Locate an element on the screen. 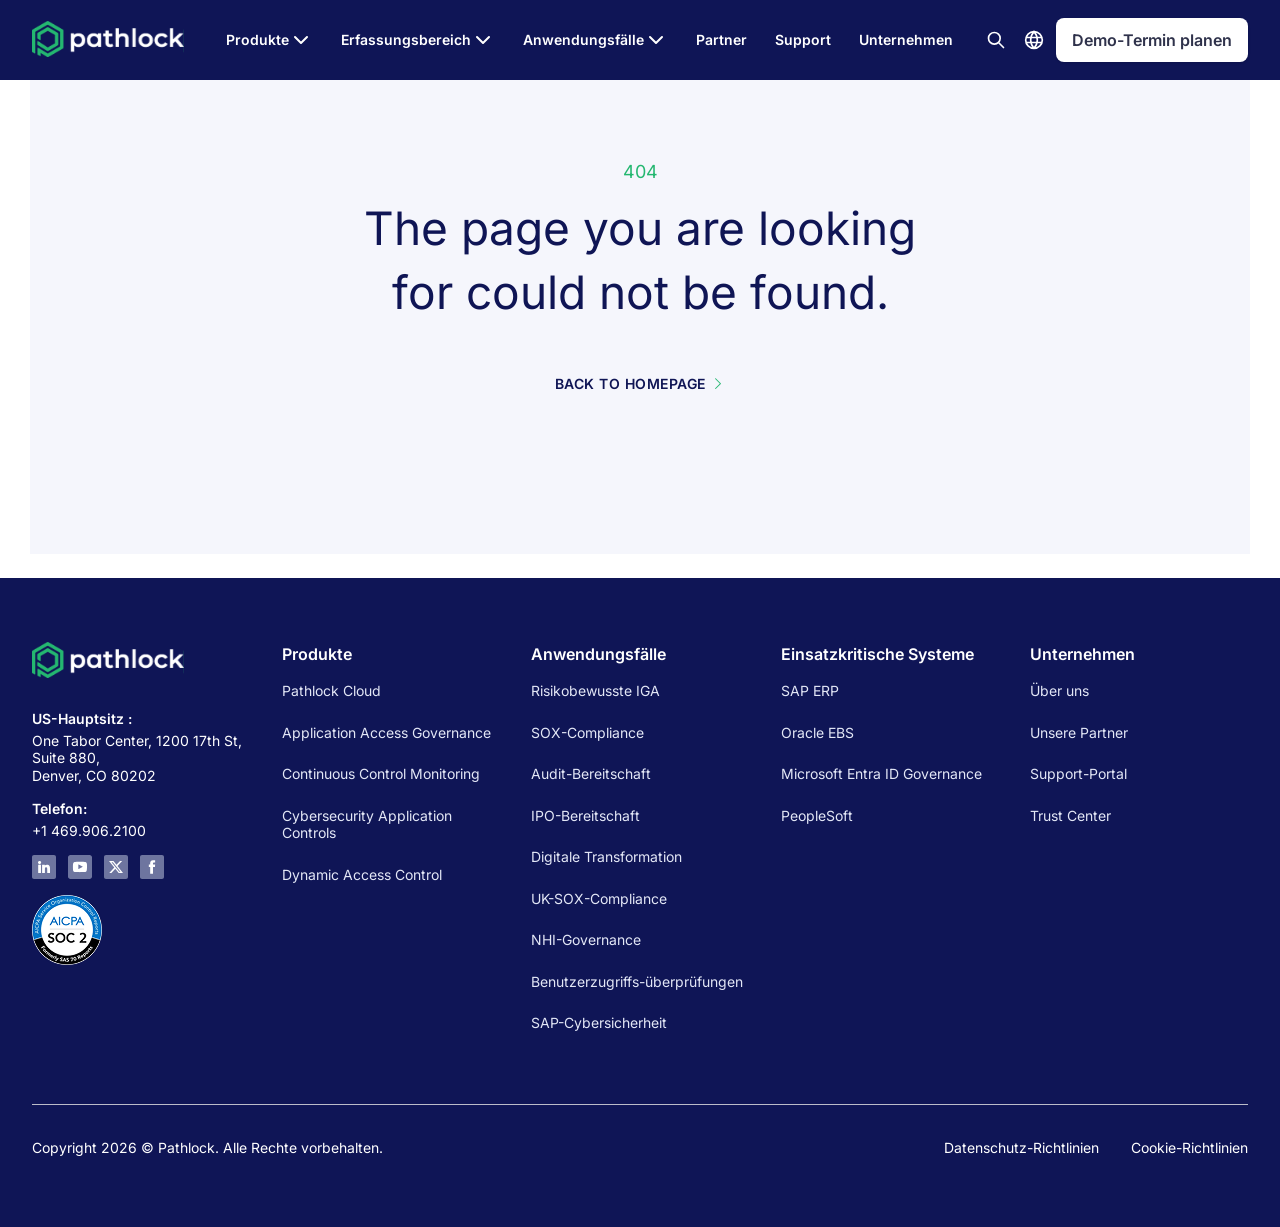 The width and height of the screenshot is (1280, 1227). Benutzerzugriffs-überprüfungen is located at coordinates (637, 981).